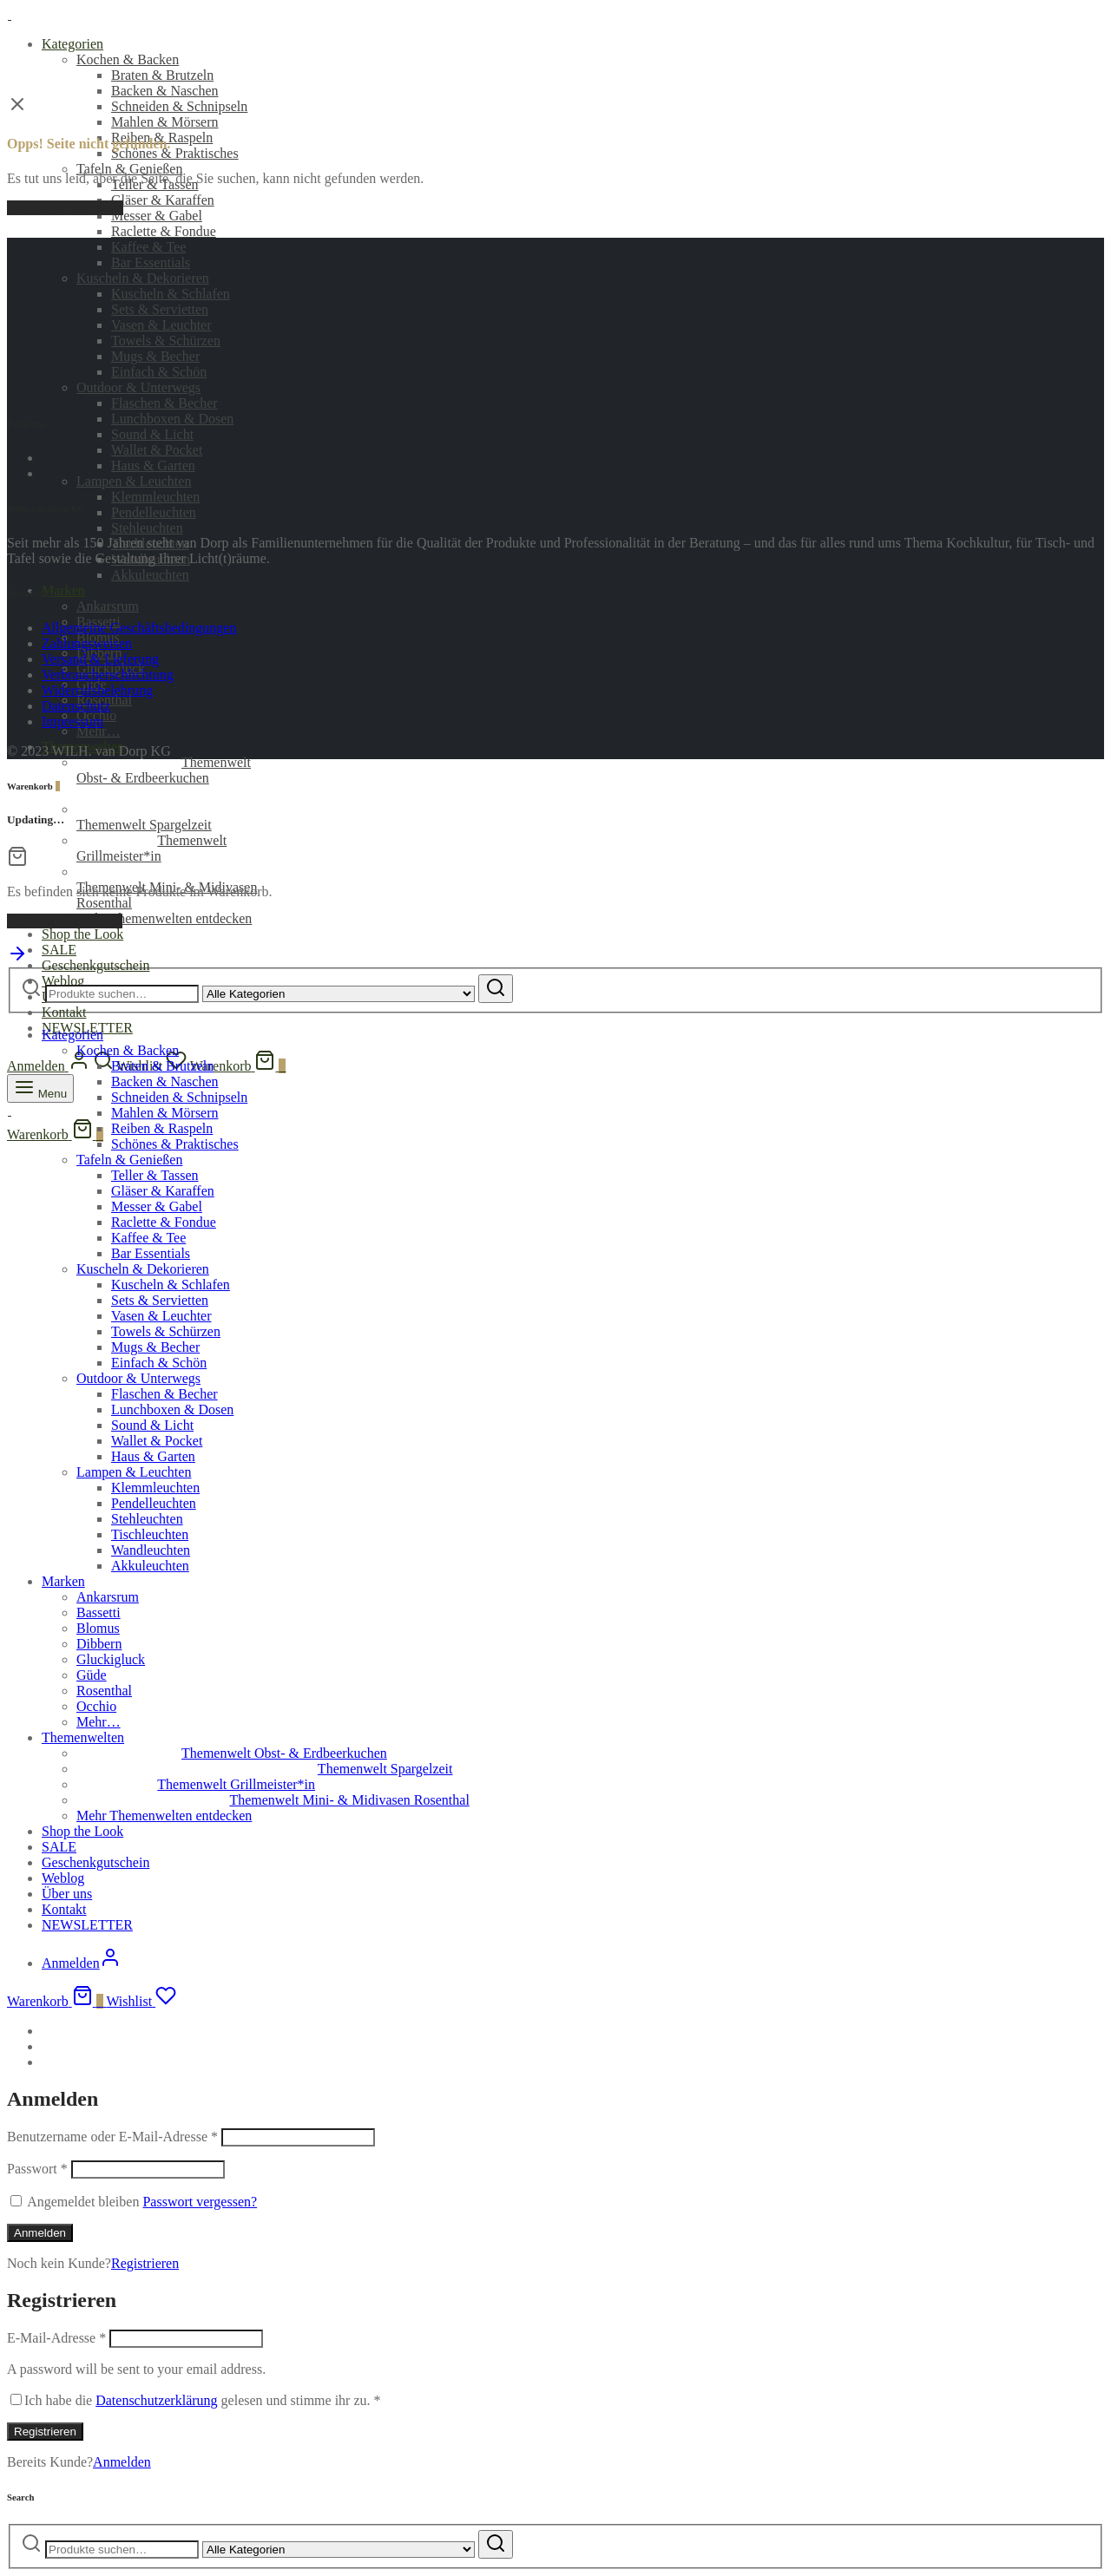 Image resolution: width=1111 pixels, height=2576 pixels. Describe the element at coordinates (156, 449) in the screenshot. I see `Wallet & Pocket` at that location.